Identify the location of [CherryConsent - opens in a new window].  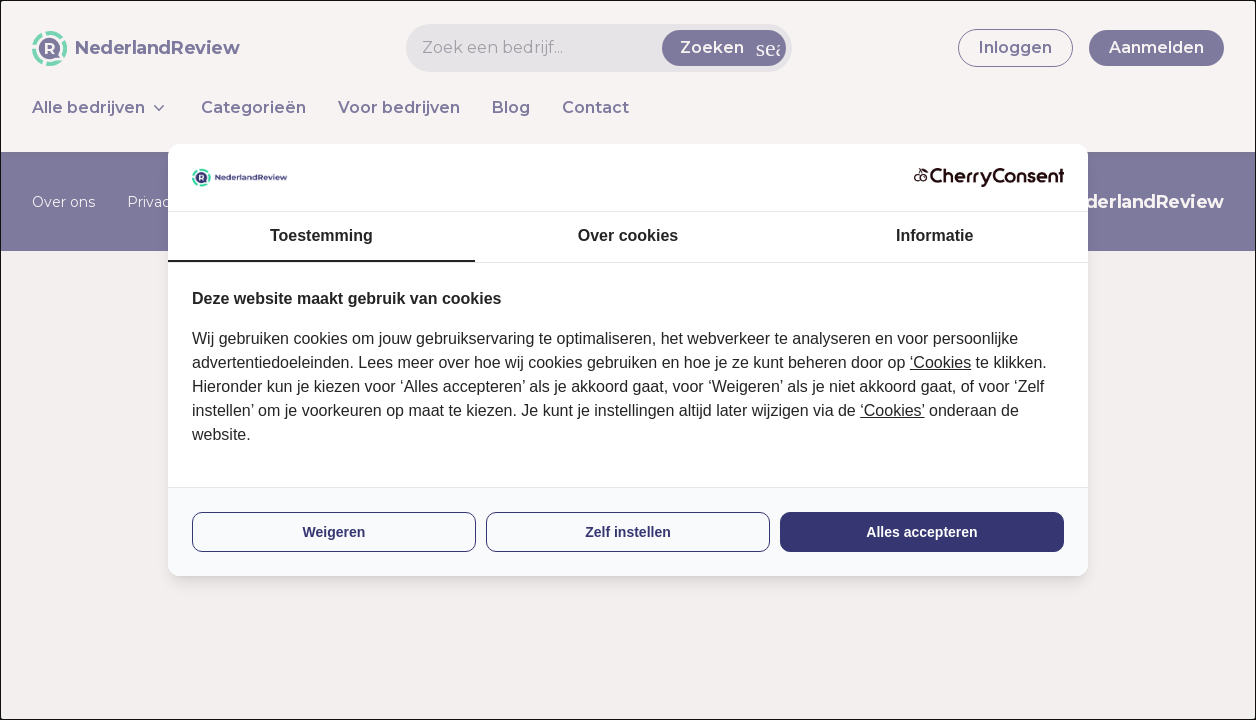
(989, 177).